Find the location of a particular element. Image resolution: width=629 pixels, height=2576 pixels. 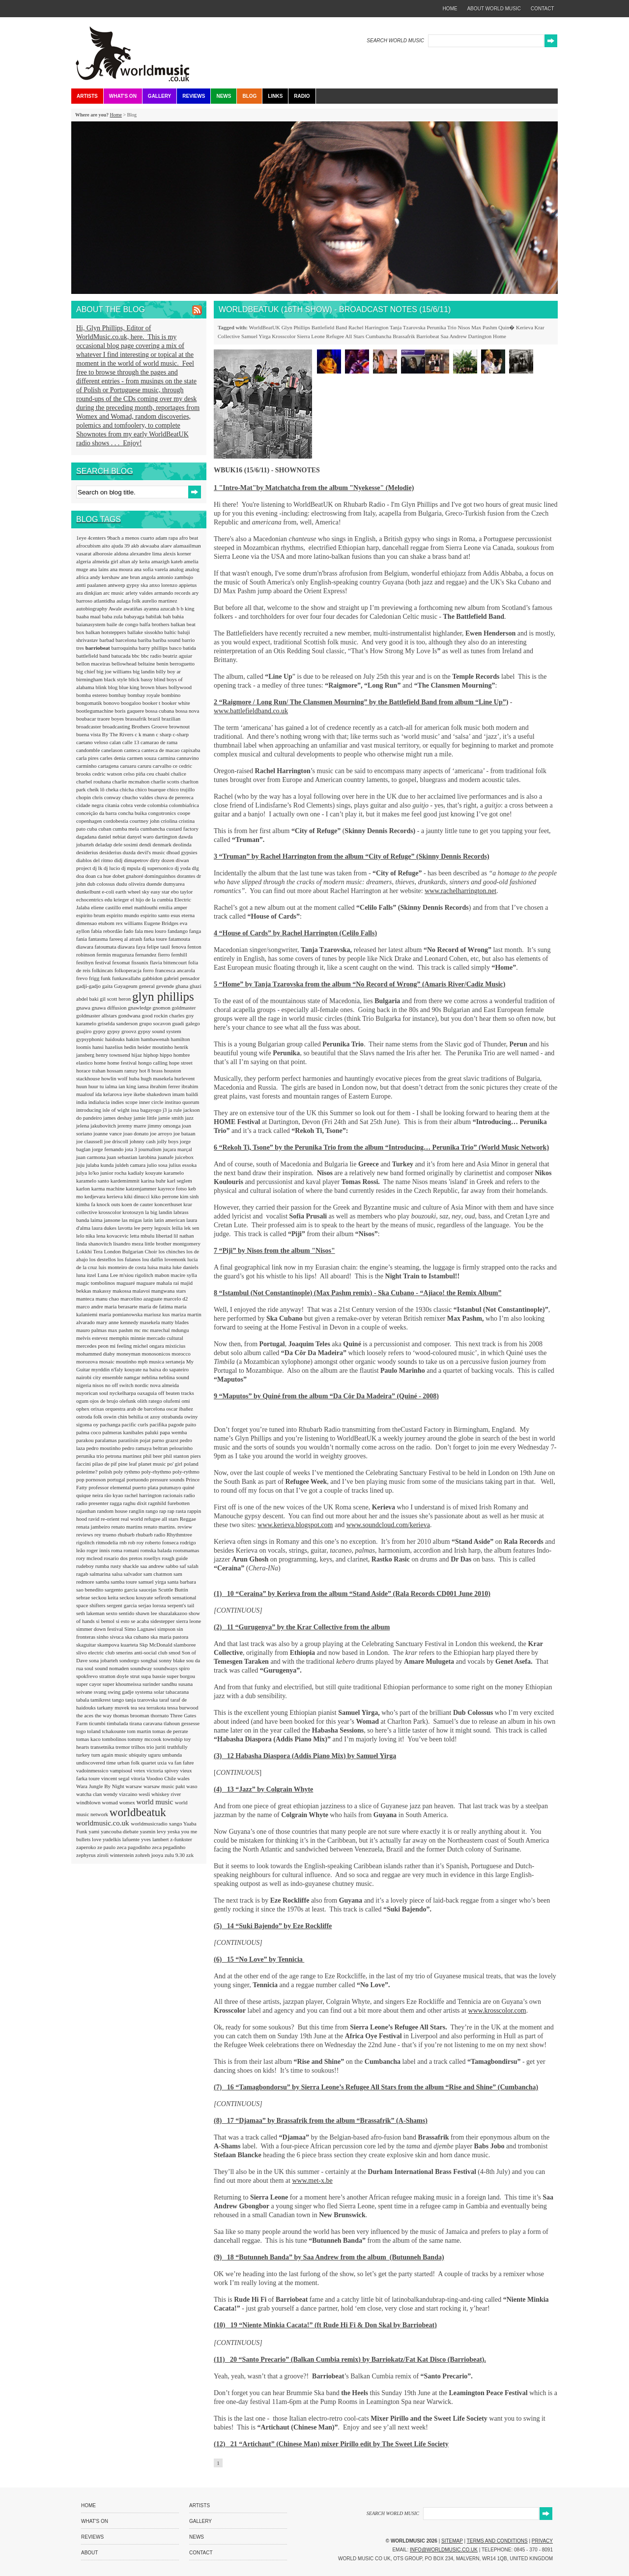

www.met-x.be is located at coordinates (312, 2180).